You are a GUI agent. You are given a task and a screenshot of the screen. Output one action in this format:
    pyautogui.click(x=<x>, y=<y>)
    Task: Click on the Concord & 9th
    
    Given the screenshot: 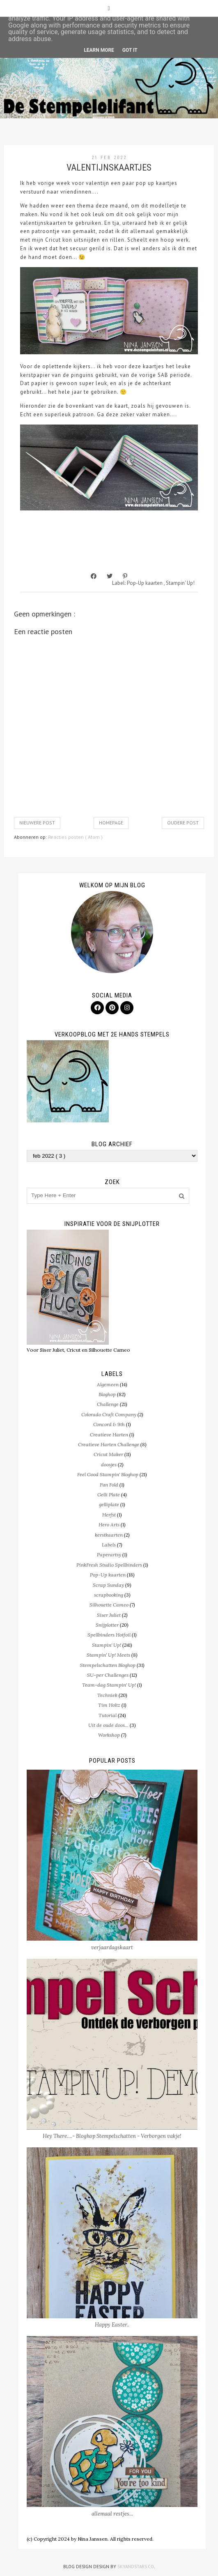 What is the action you would take?
    pyautogui.click(x=109, y=1424)
    